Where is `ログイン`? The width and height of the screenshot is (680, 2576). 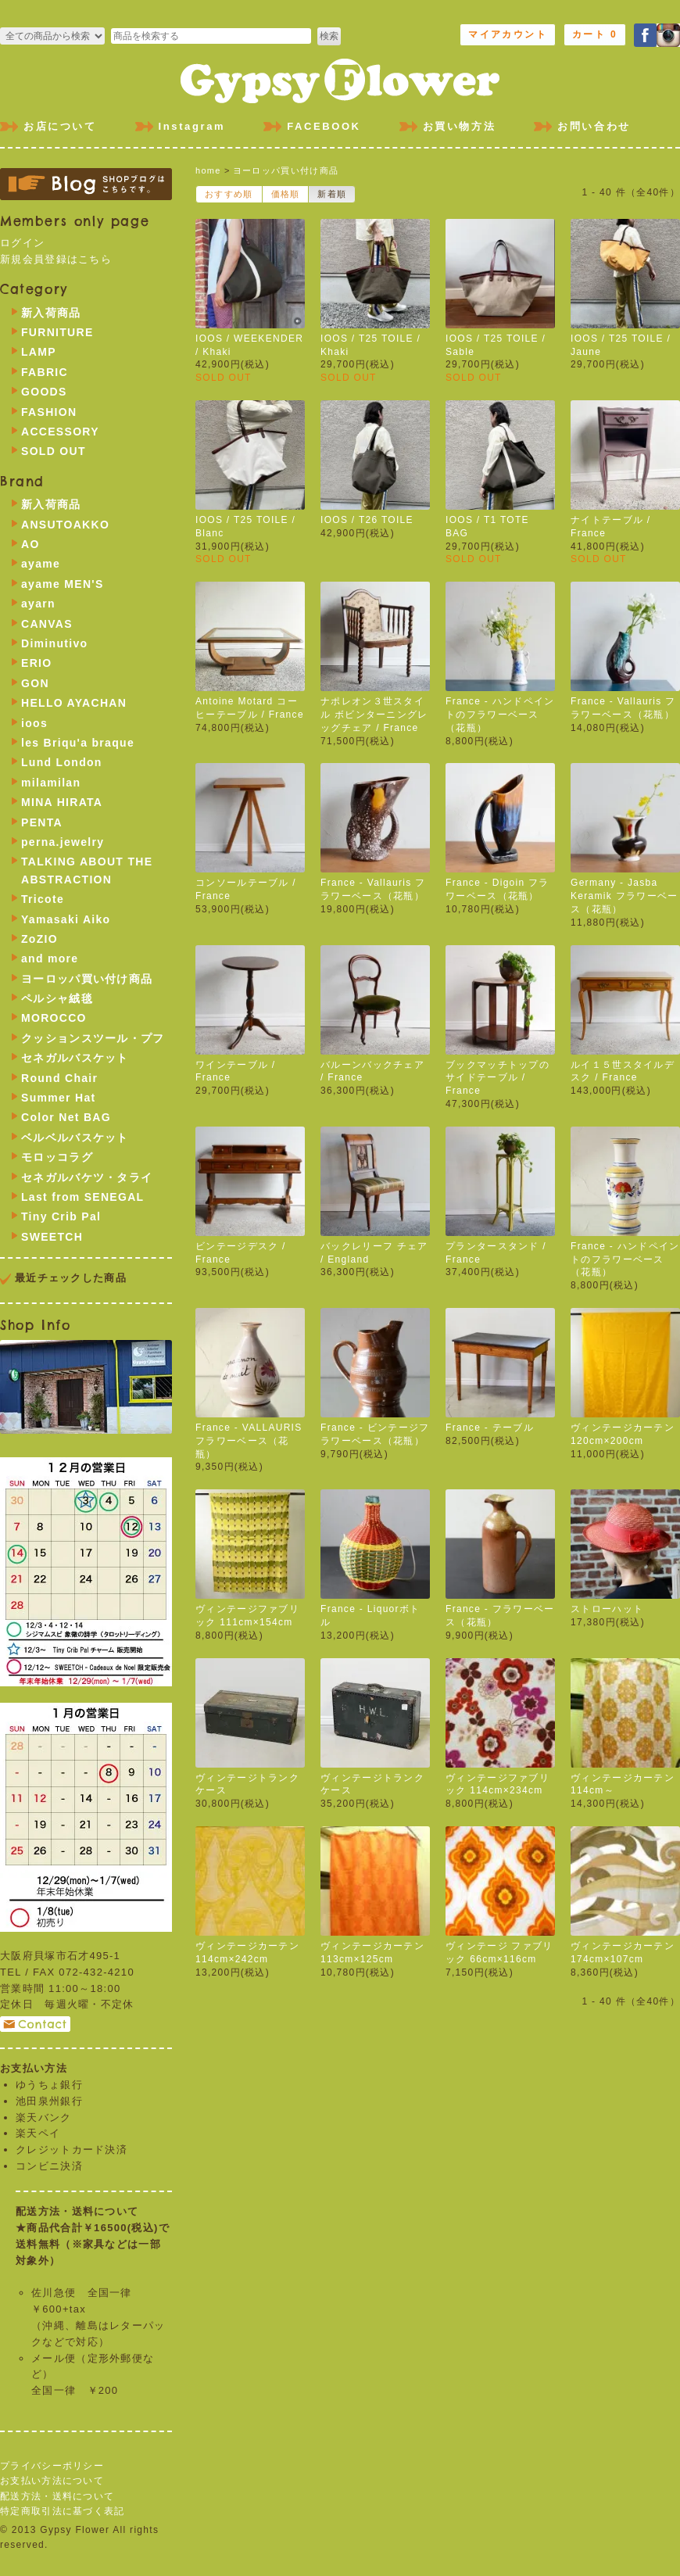
ログイン is located at coordinates (22, 243).